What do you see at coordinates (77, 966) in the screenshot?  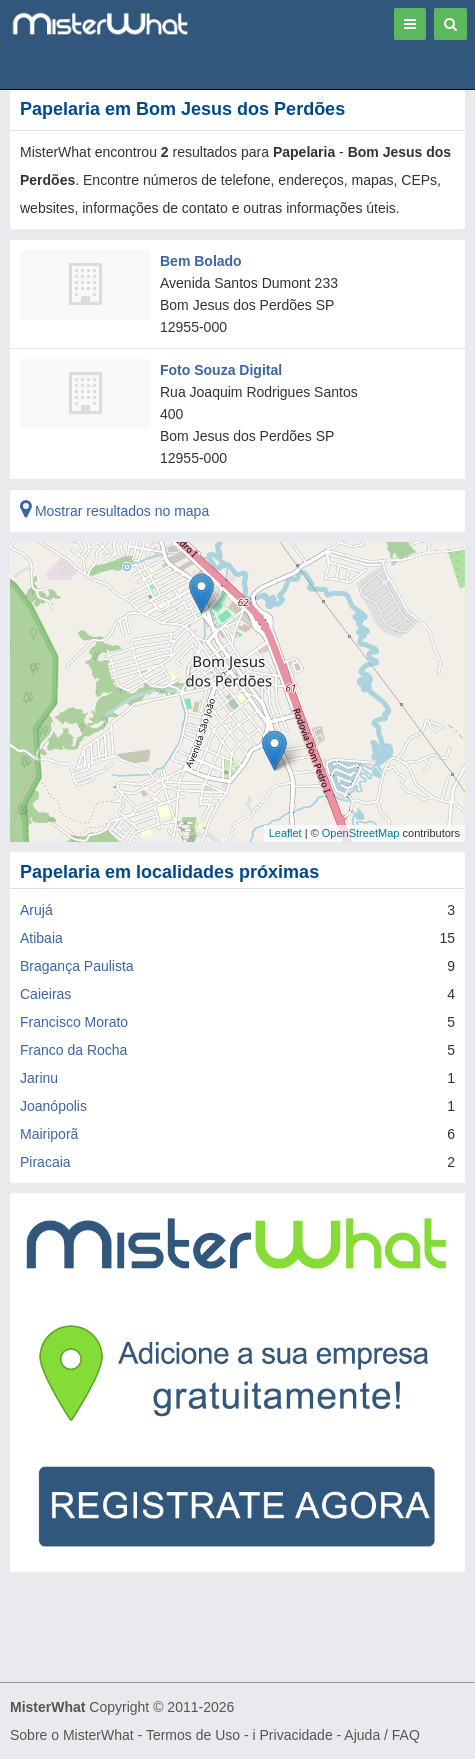 I see `Bragança Paulista` at bounding box center [77, 966].